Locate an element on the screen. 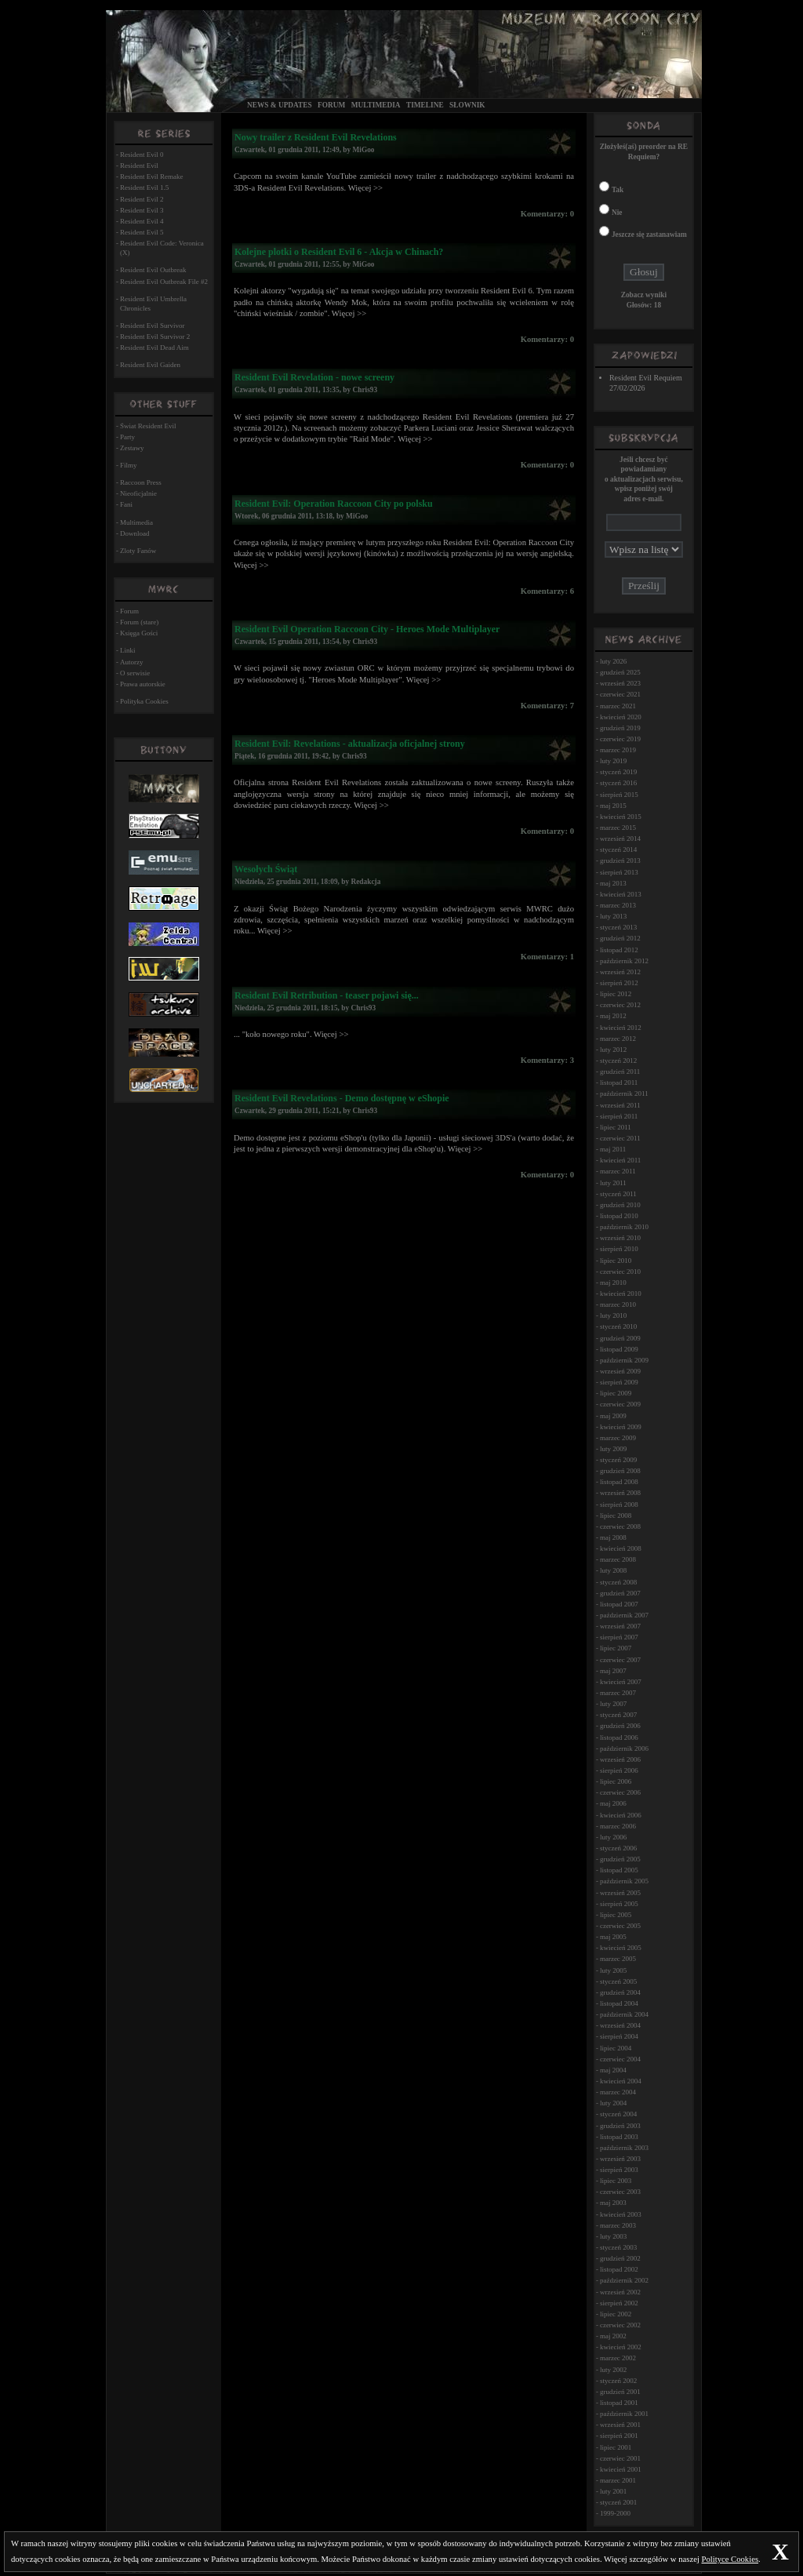 The height and width of the screenshot is (2576, 803). listopad 2001 is located at coordinates (619, 2403).